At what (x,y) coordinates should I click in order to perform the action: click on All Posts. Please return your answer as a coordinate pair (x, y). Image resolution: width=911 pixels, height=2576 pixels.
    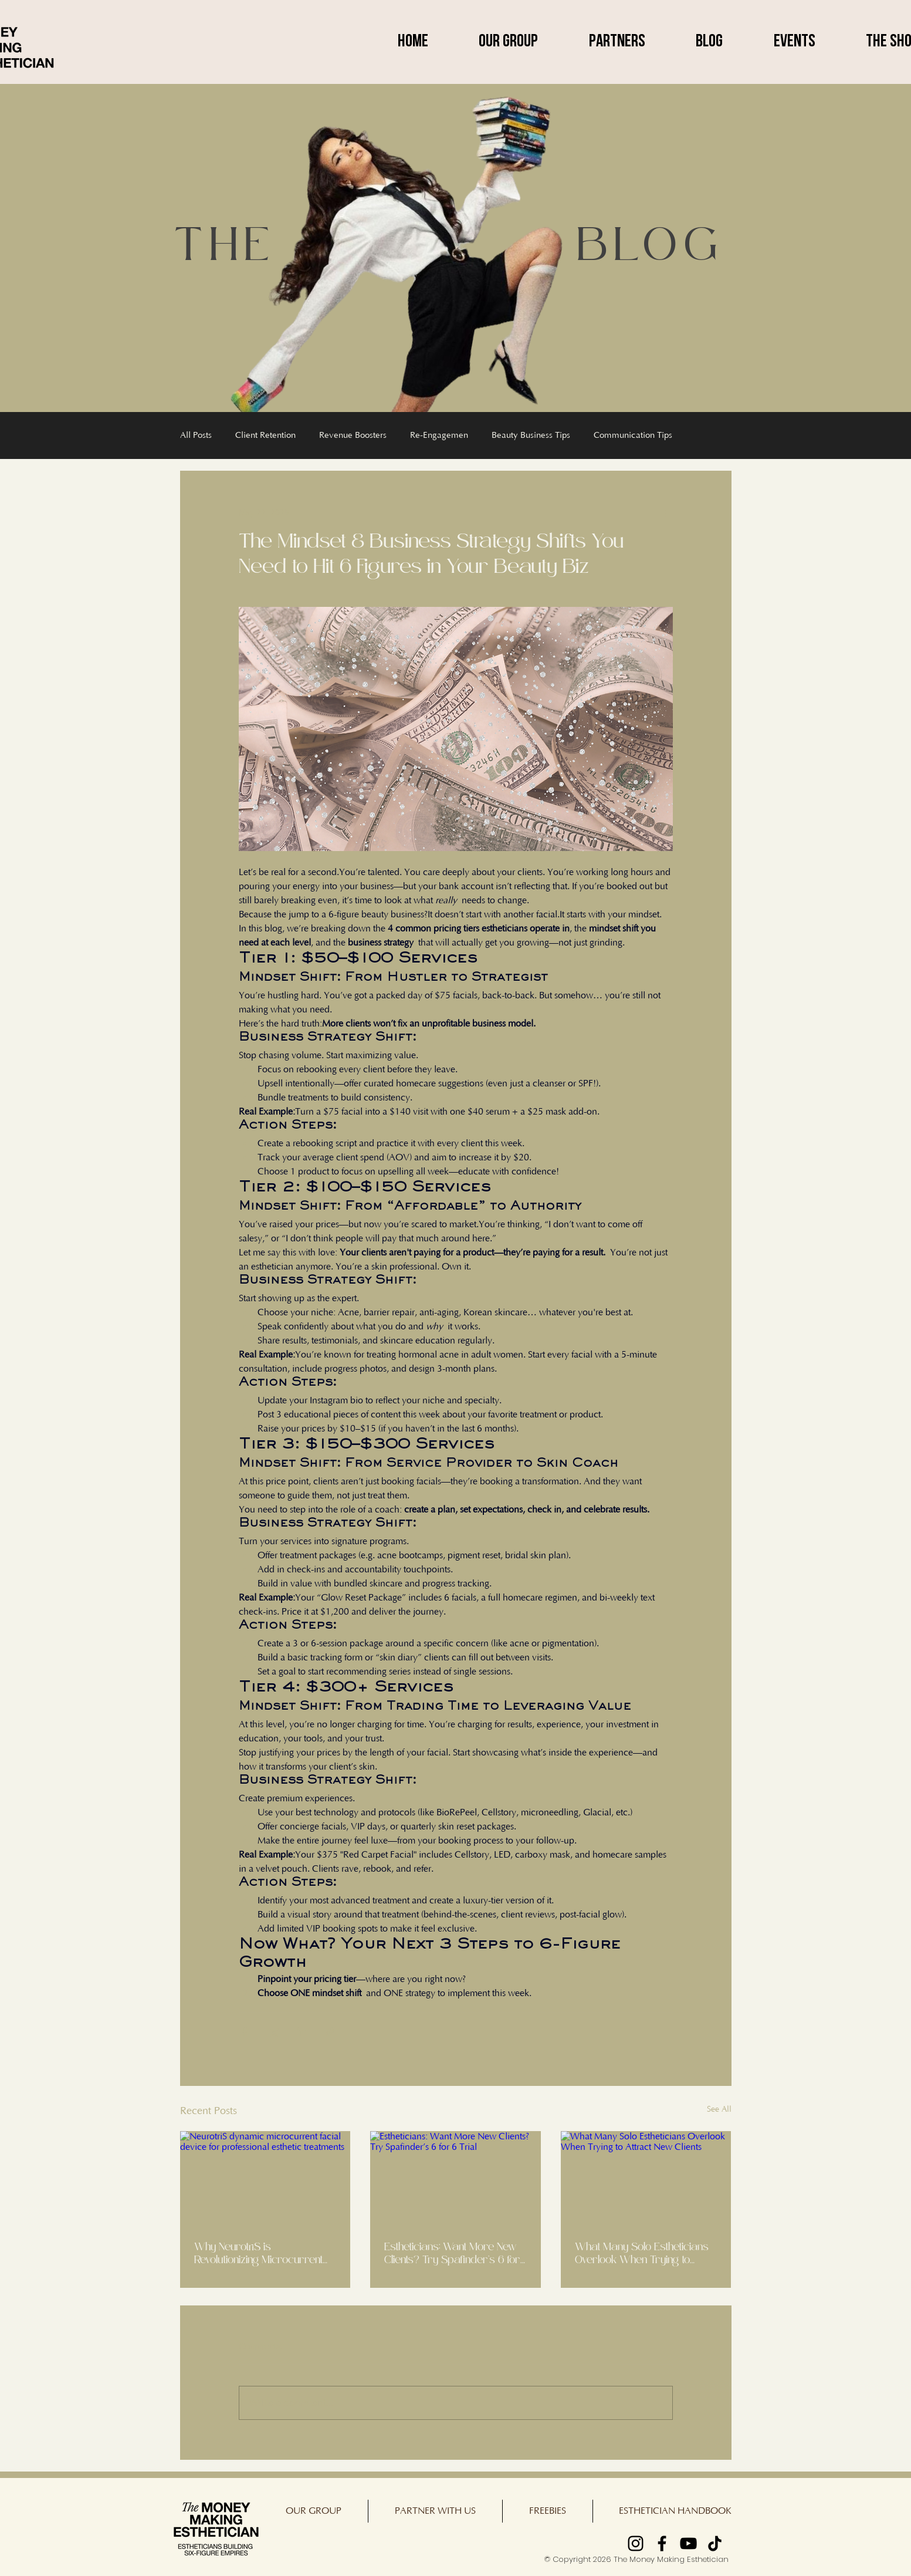
    Looking at the image, I should click on (196, 435).